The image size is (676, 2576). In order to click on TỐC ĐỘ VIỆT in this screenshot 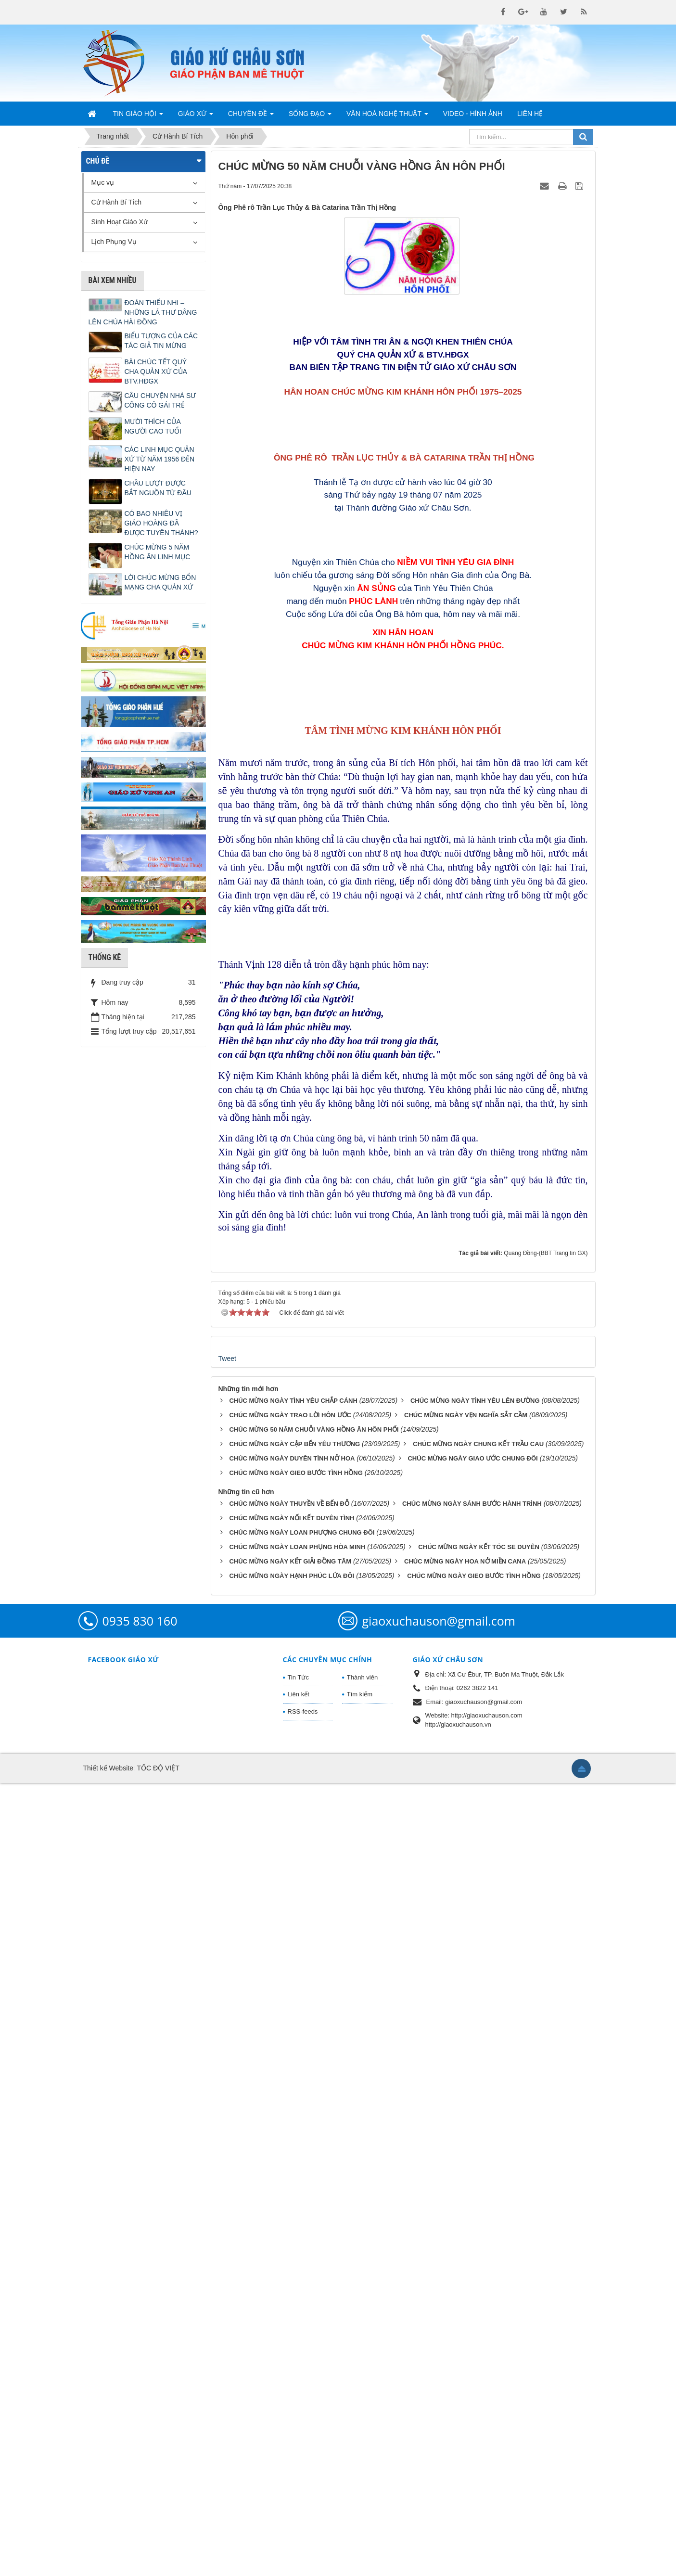, I will do `click(158, 2561)`.